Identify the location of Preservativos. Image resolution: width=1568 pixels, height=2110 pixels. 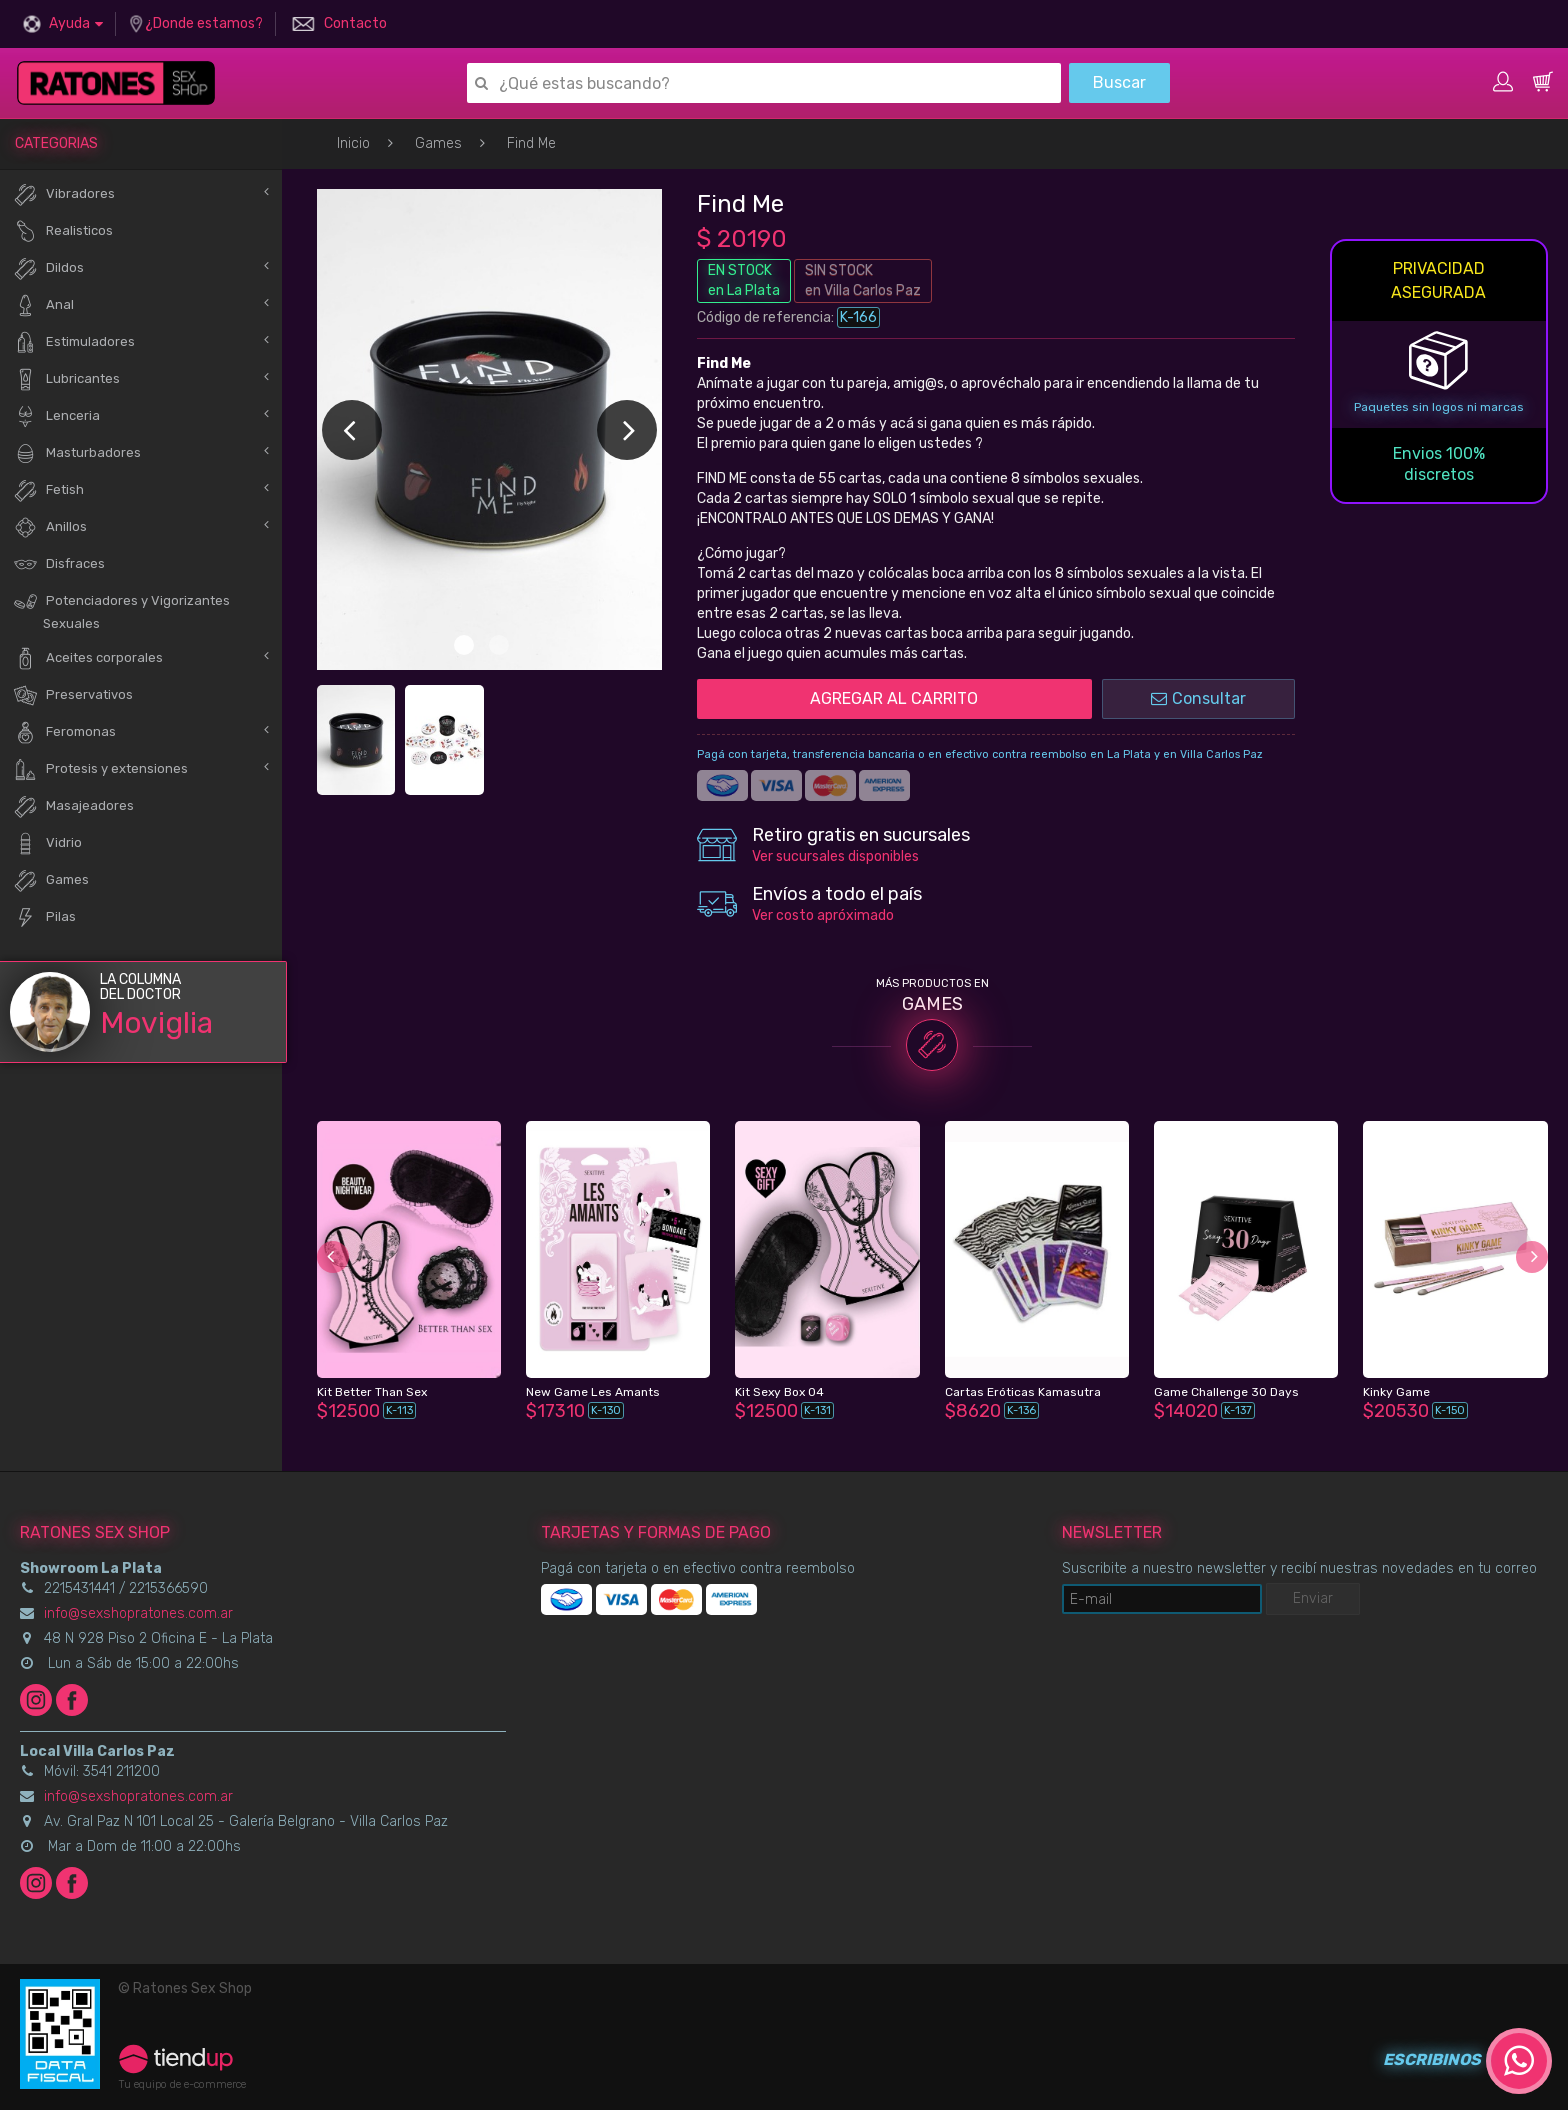
(73, 695).